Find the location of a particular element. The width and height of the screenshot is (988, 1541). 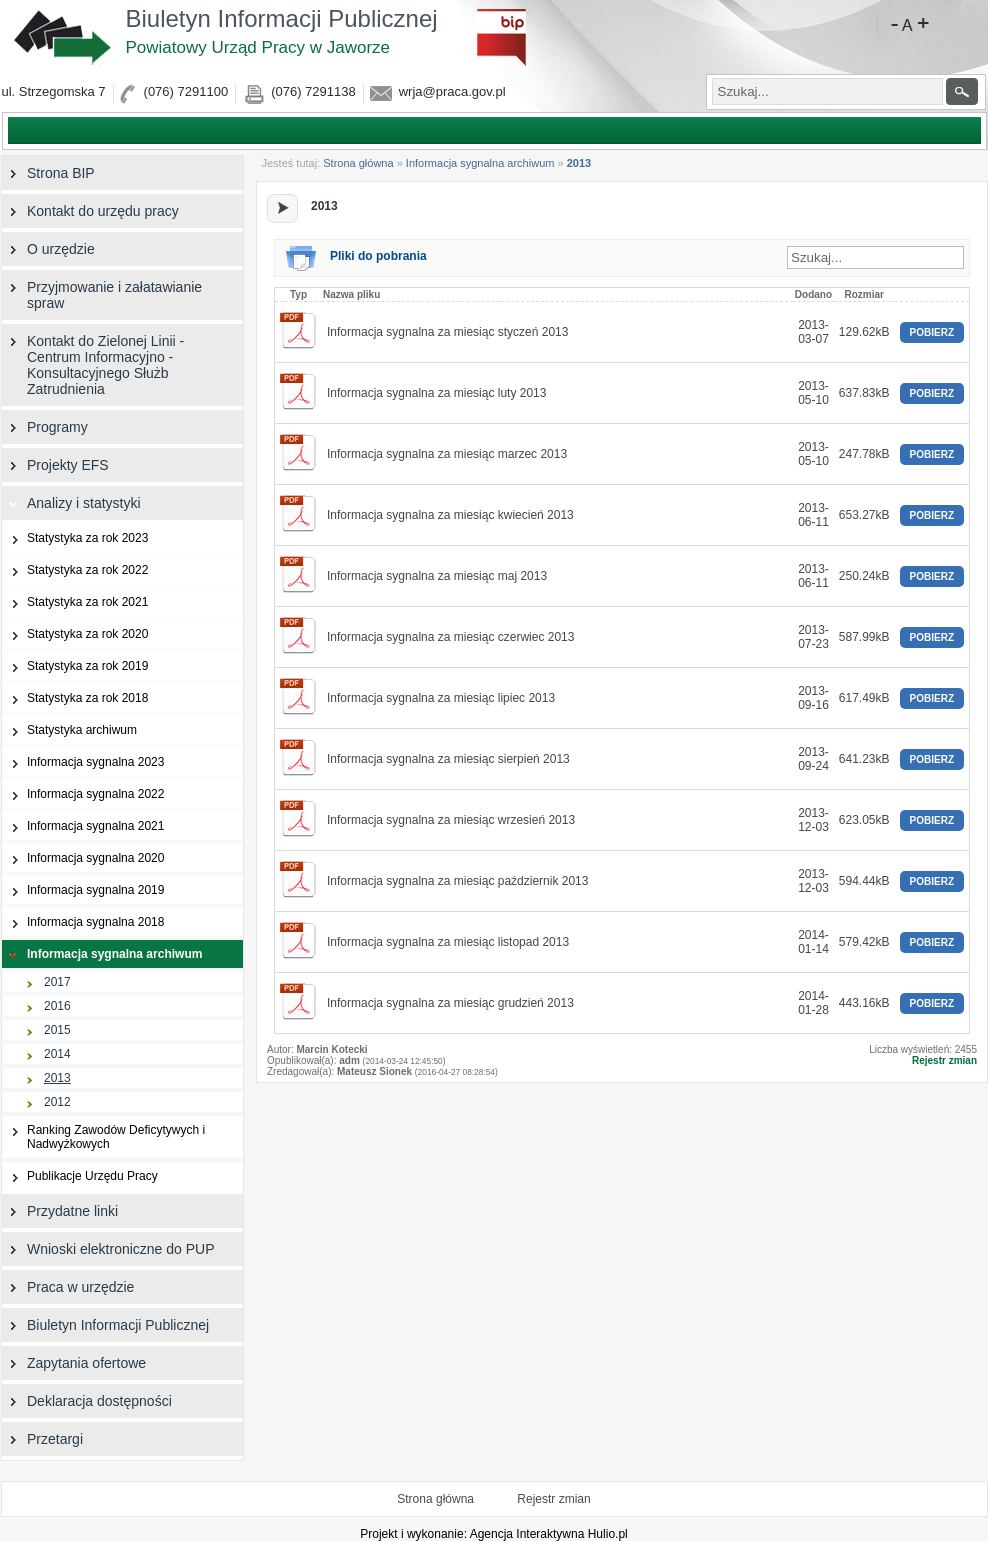

Informacja sygnalna za miesiąc grudzień 2013 is located at coordinates (450, 1003).